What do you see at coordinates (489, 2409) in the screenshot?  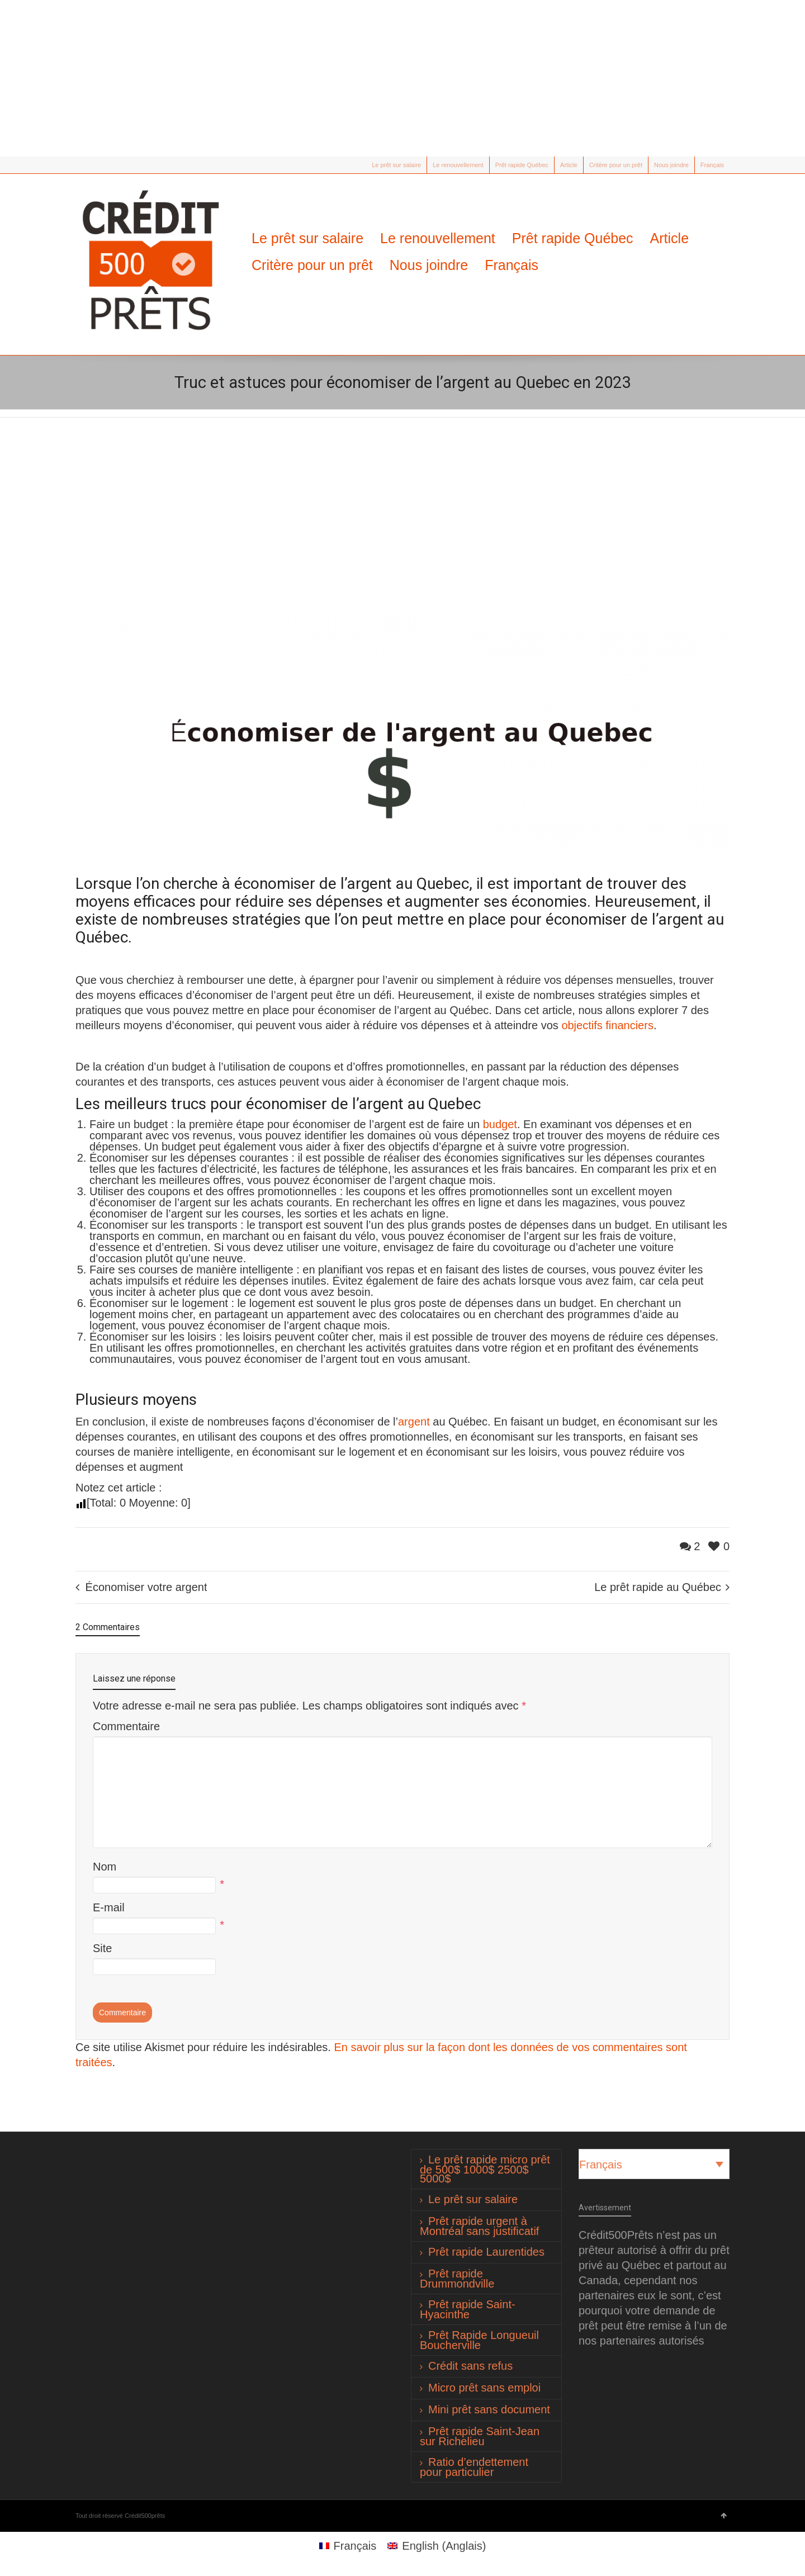 I see `Mini prêt sans document` at bounding box center [489, 2409].